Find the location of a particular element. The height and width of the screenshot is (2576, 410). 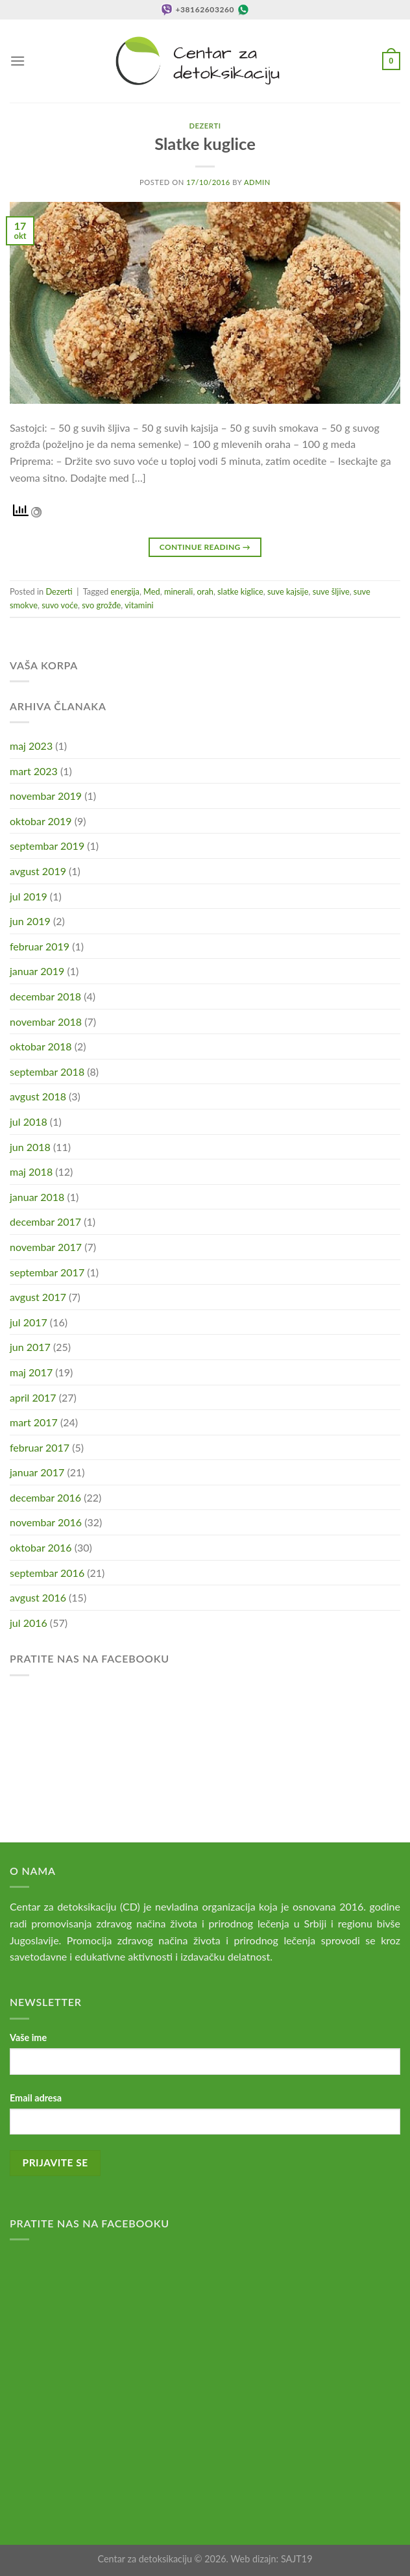

maj 2023 is located at coordinates (31, 745).